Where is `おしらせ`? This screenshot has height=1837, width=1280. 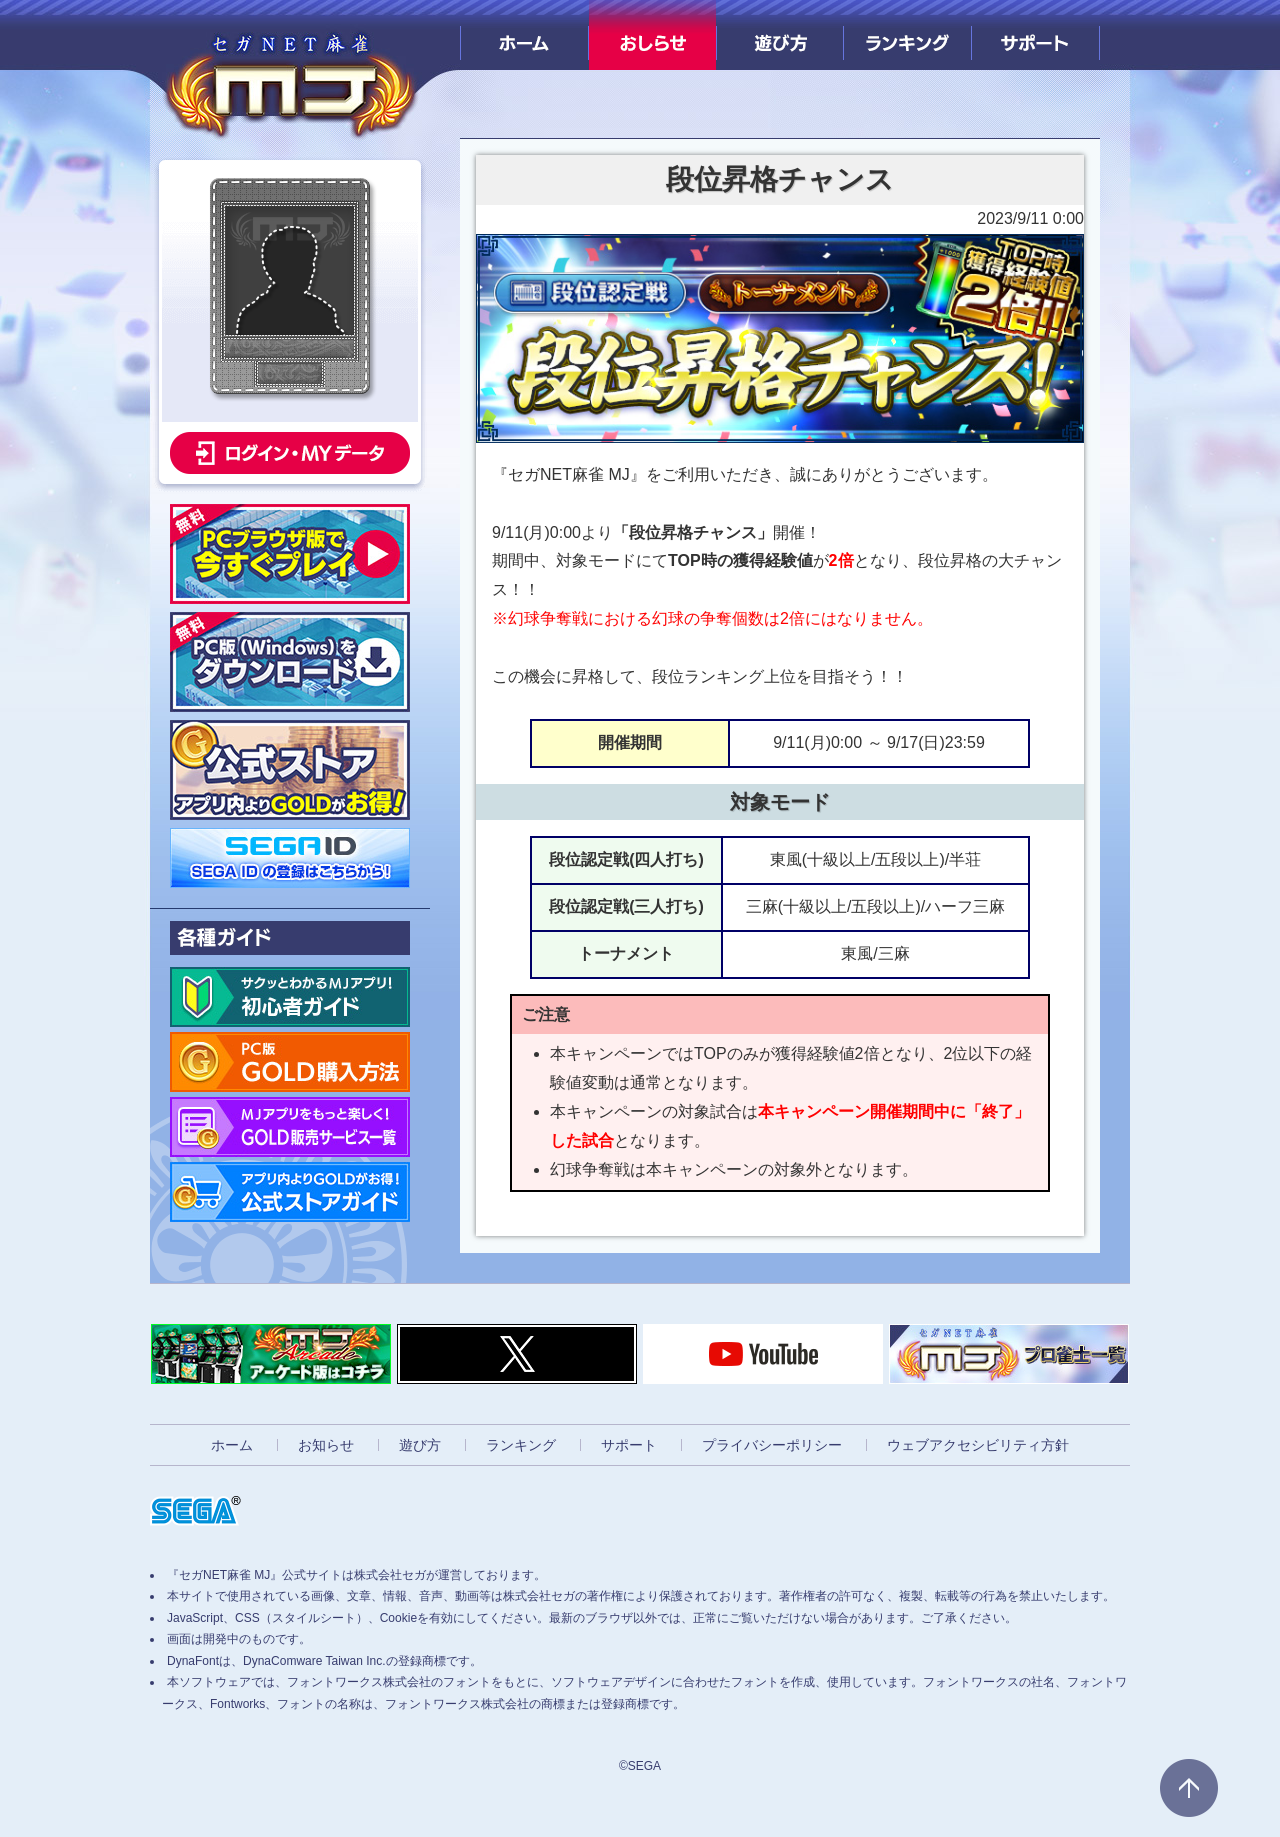 おしらせ is located at coordinates (652, 35).